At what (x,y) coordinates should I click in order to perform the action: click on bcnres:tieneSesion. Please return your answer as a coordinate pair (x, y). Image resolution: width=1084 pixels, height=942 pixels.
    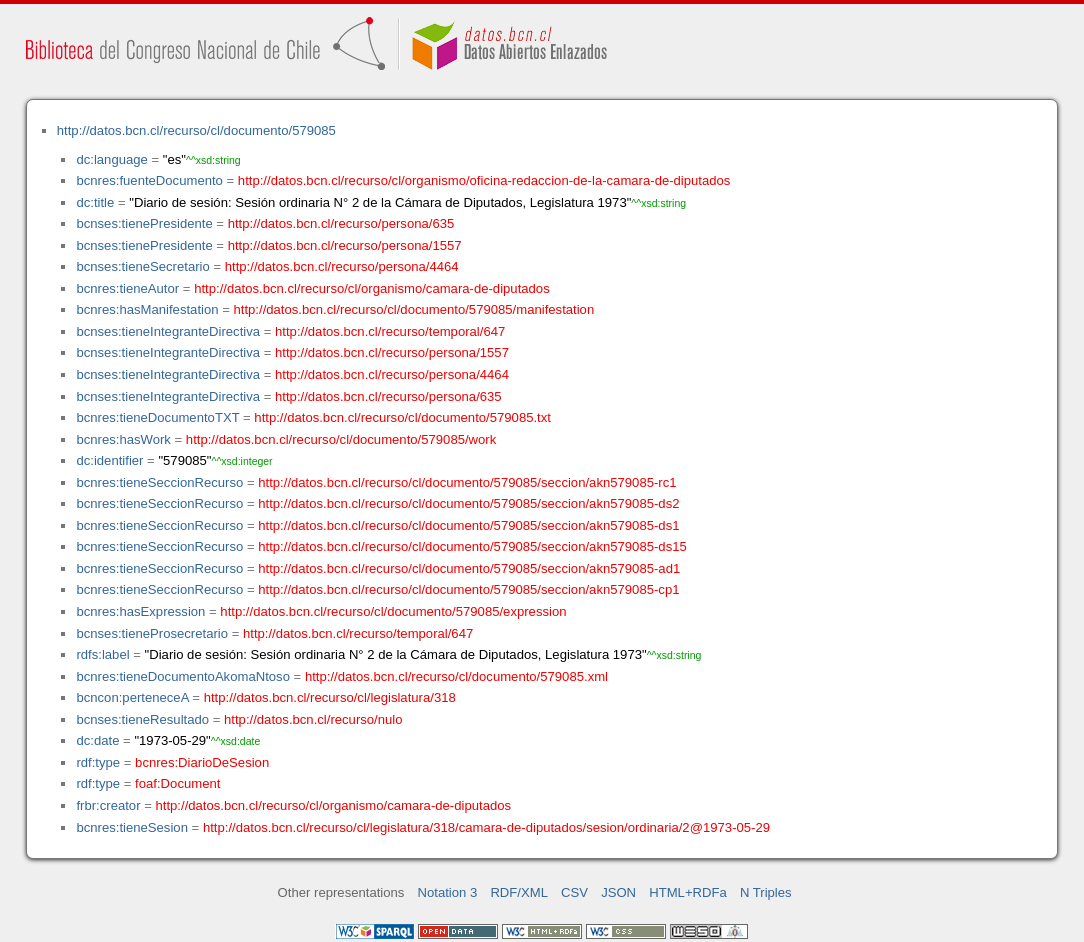
    Looking at the image, I should click on (132, 827).